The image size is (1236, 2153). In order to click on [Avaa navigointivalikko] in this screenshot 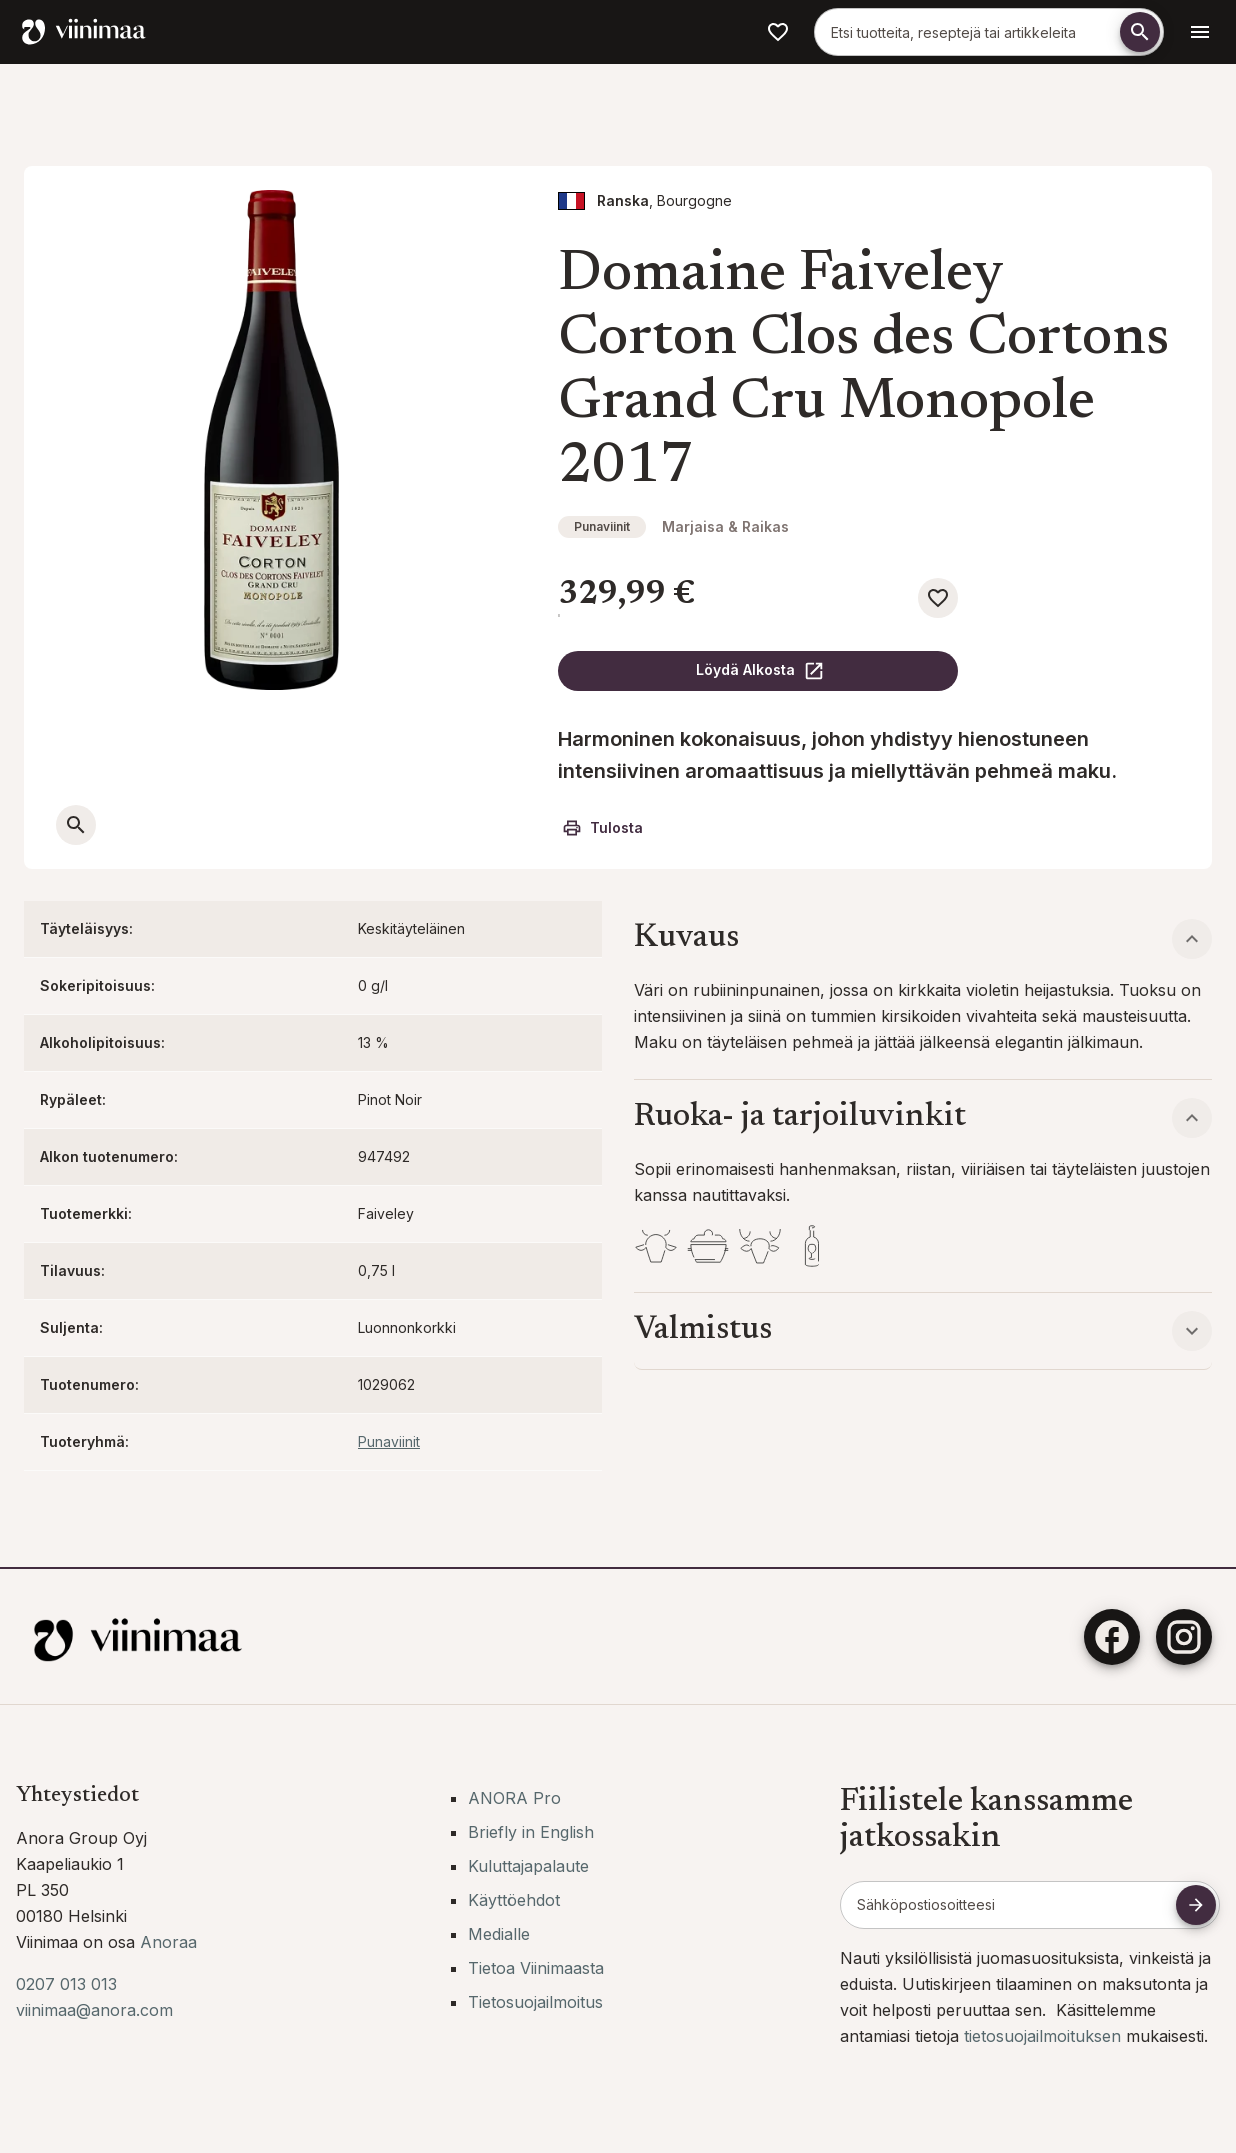, I will do `click(1200, 32)`.